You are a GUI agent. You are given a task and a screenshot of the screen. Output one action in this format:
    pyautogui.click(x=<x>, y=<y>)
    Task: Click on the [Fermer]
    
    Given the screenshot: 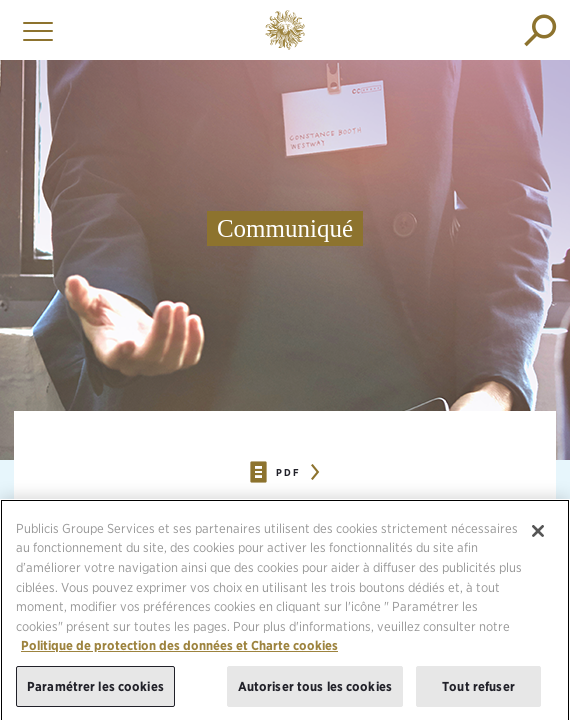 What is the action you would take?
    pyautogui.click(x=538, y=534)
    